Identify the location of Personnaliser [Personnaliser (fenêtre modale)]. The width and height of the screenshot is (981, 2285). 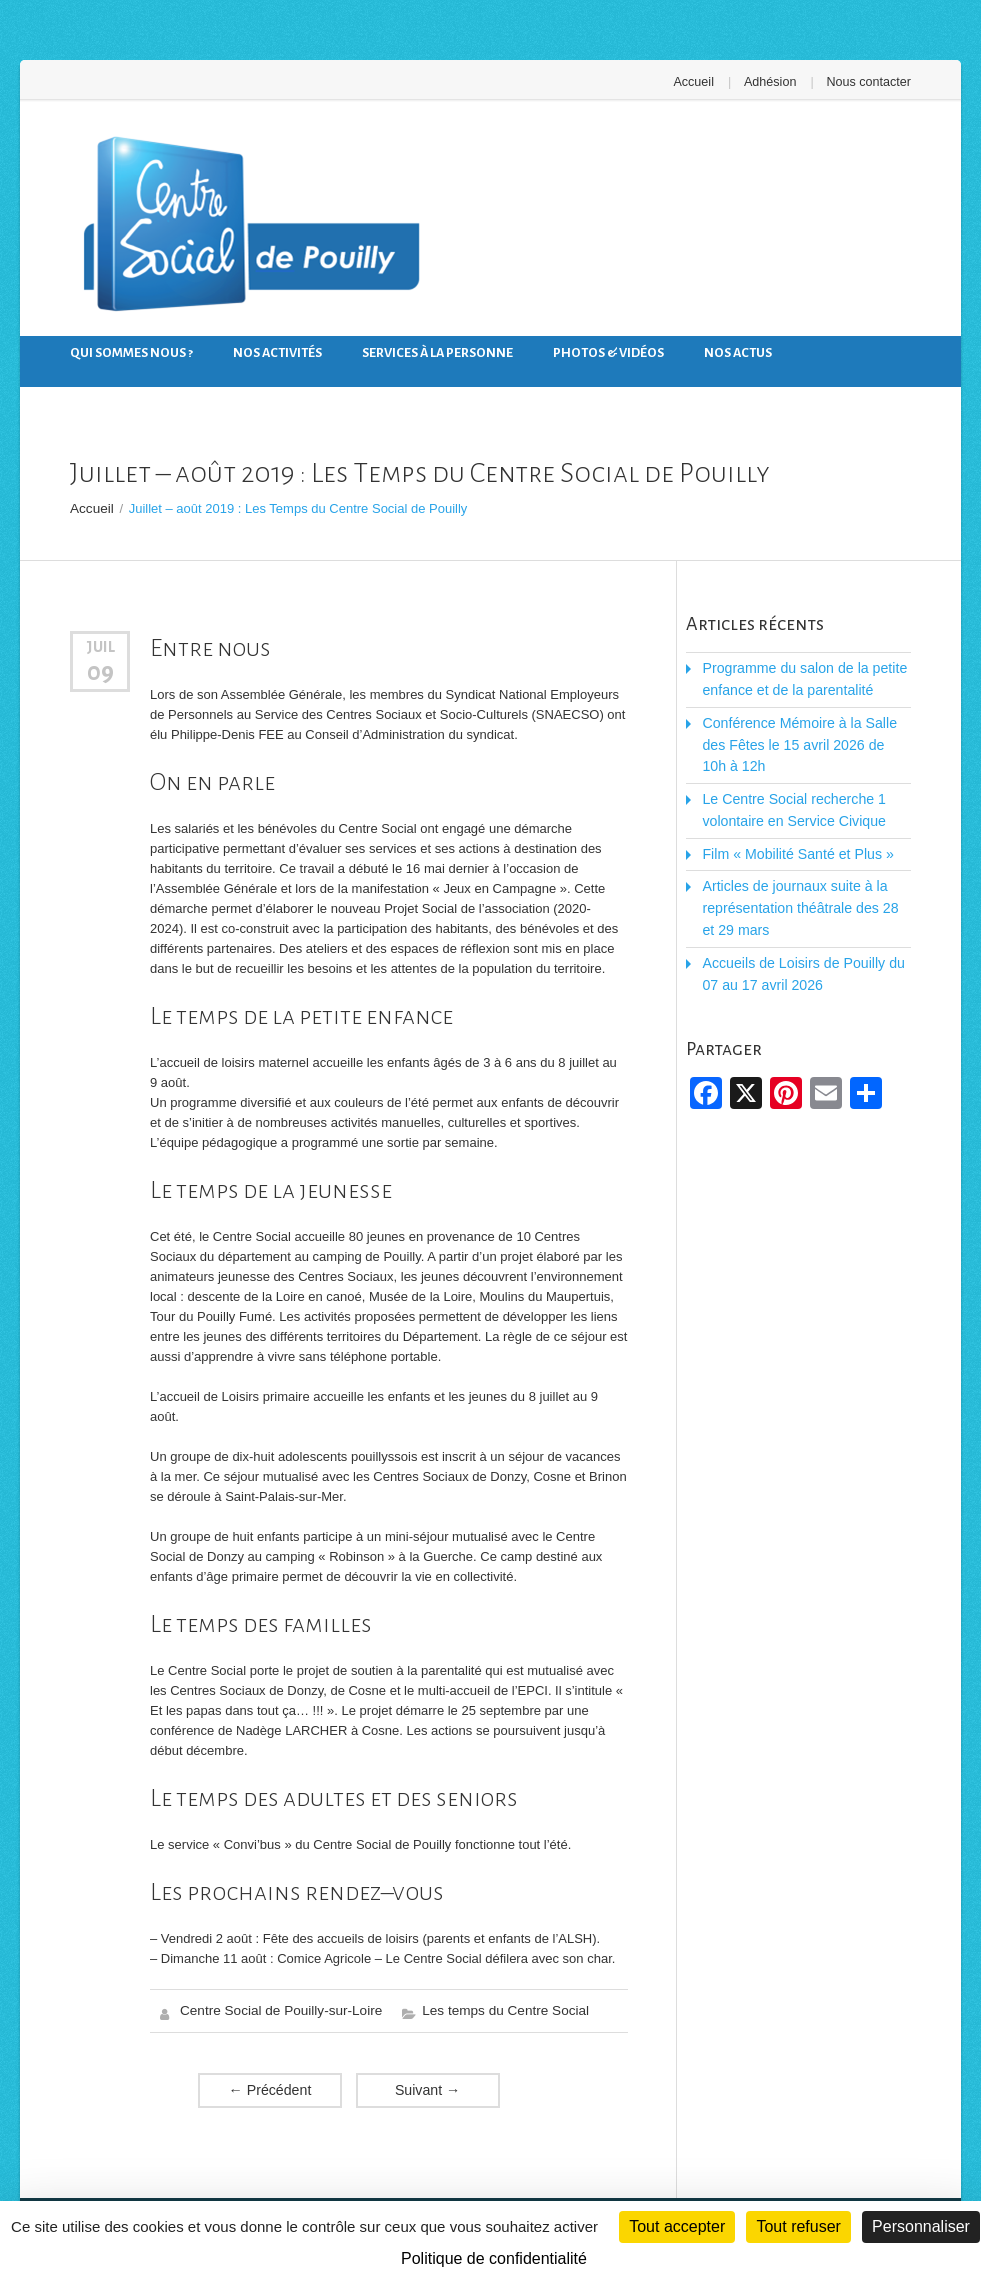
(921, 2226).